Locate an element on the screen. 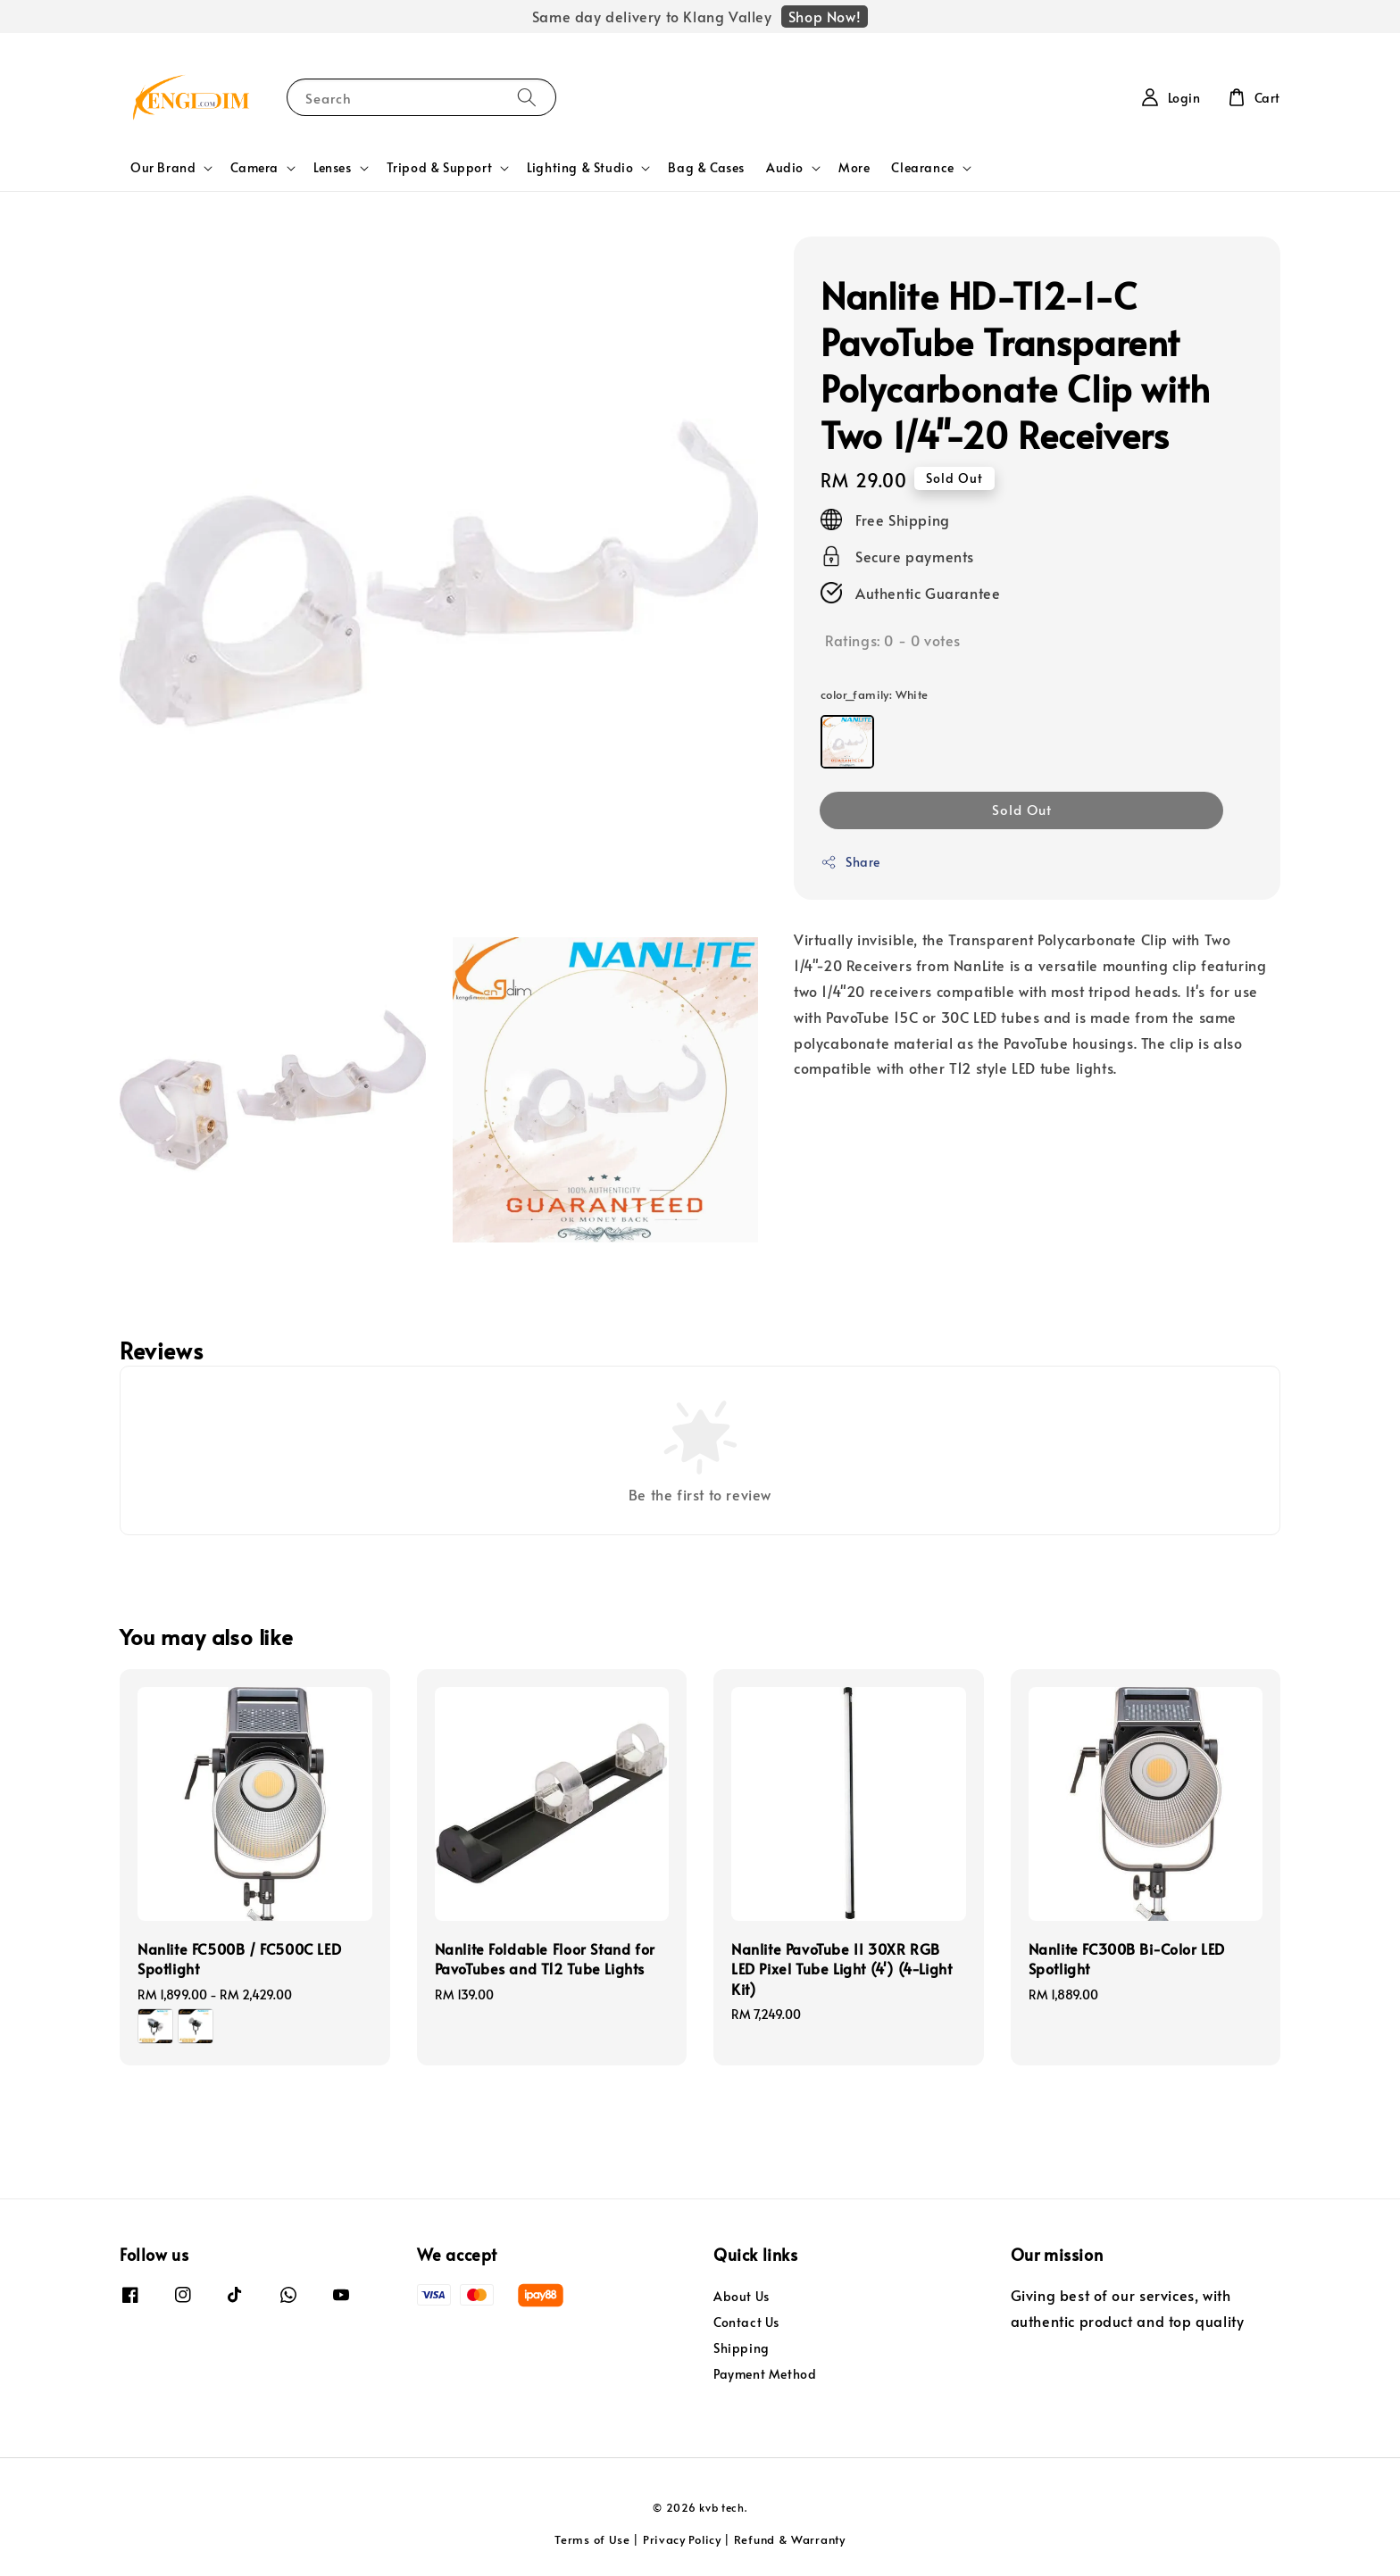  More is located at coordinates (854, 167).